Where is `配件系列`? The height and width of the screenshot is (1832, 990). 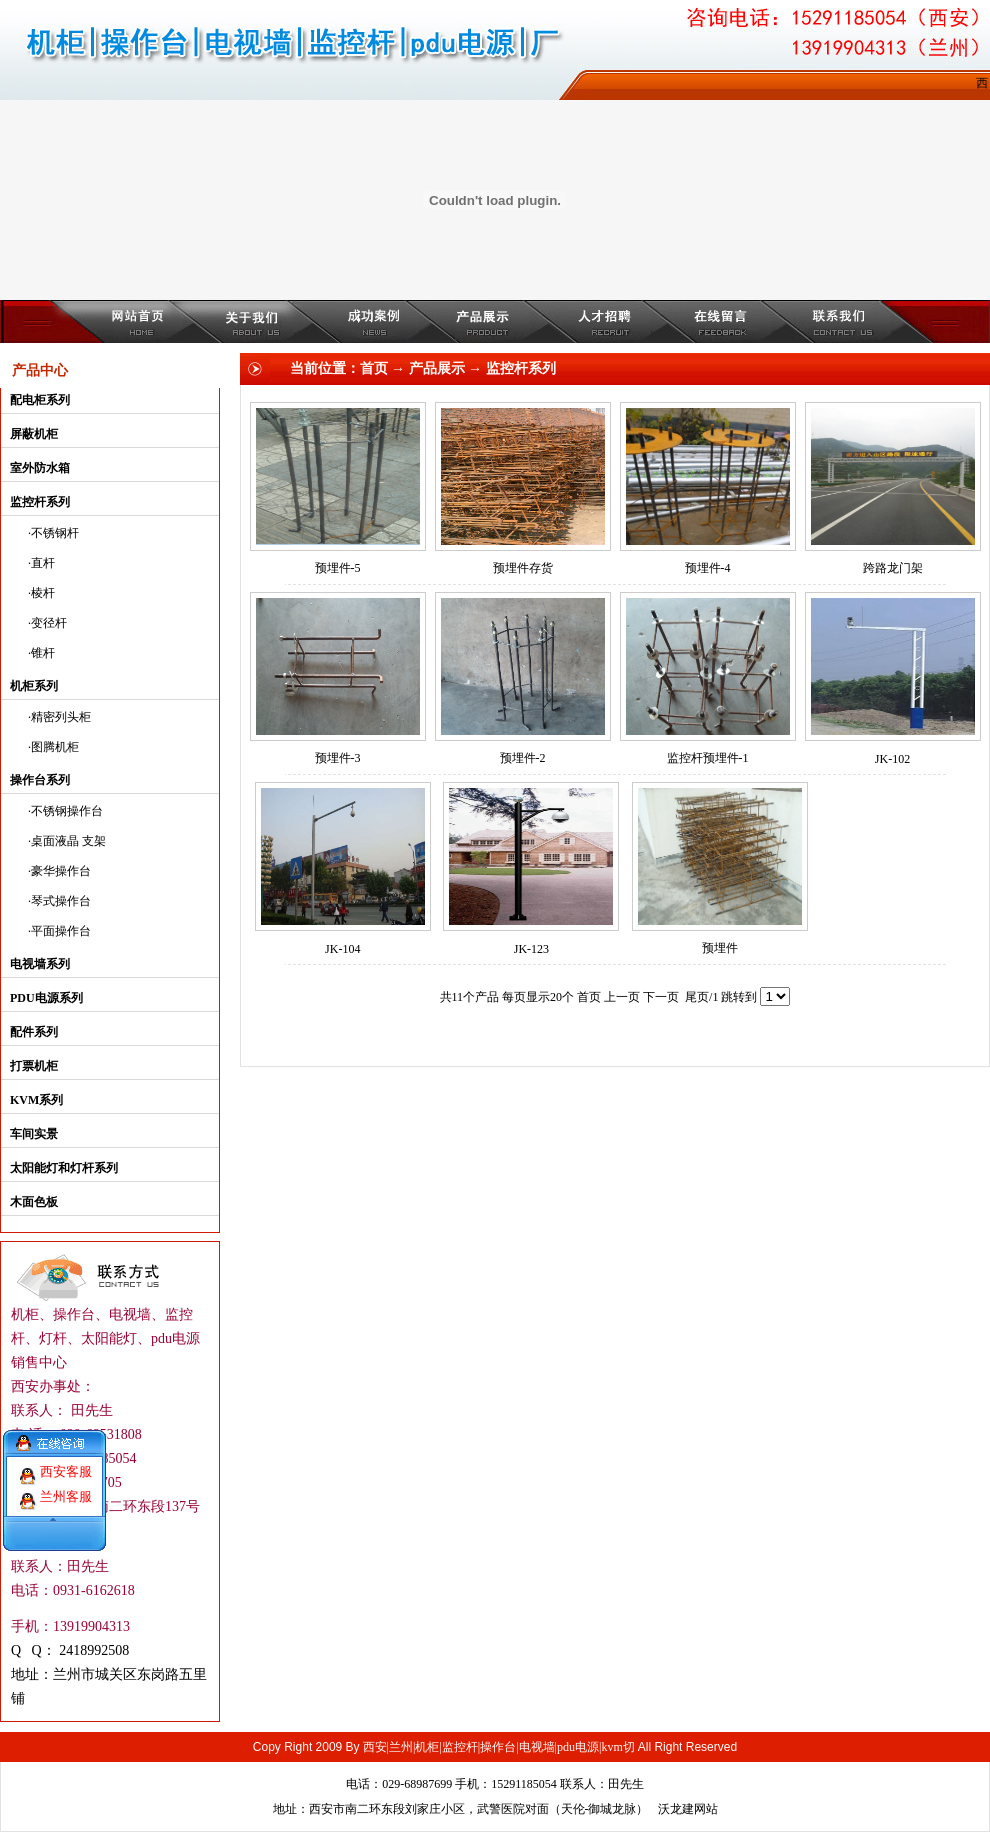
配件系列 is located at coordinates (34, 1032).